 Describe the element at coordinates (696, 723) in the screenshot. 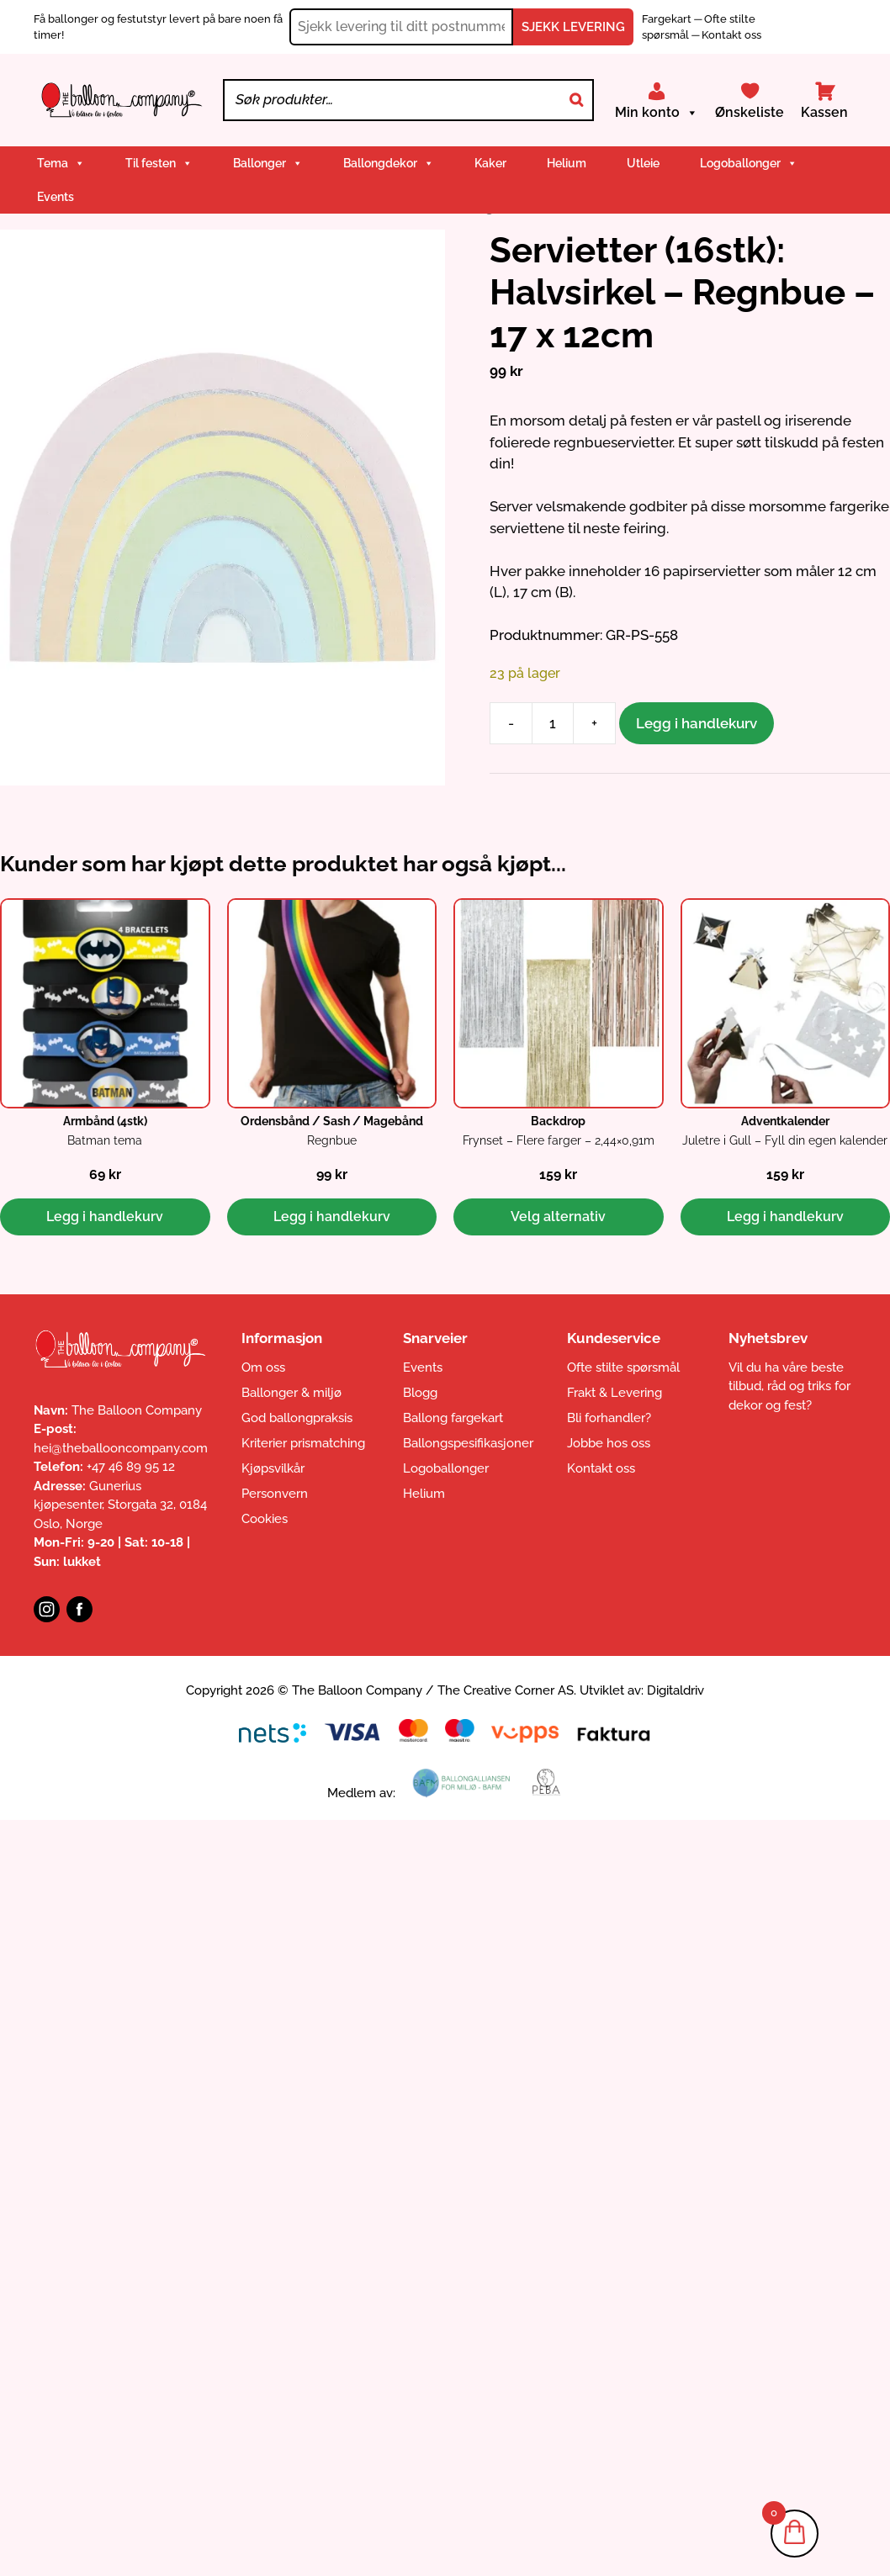

I see `Legg i handlekurv` at that location.